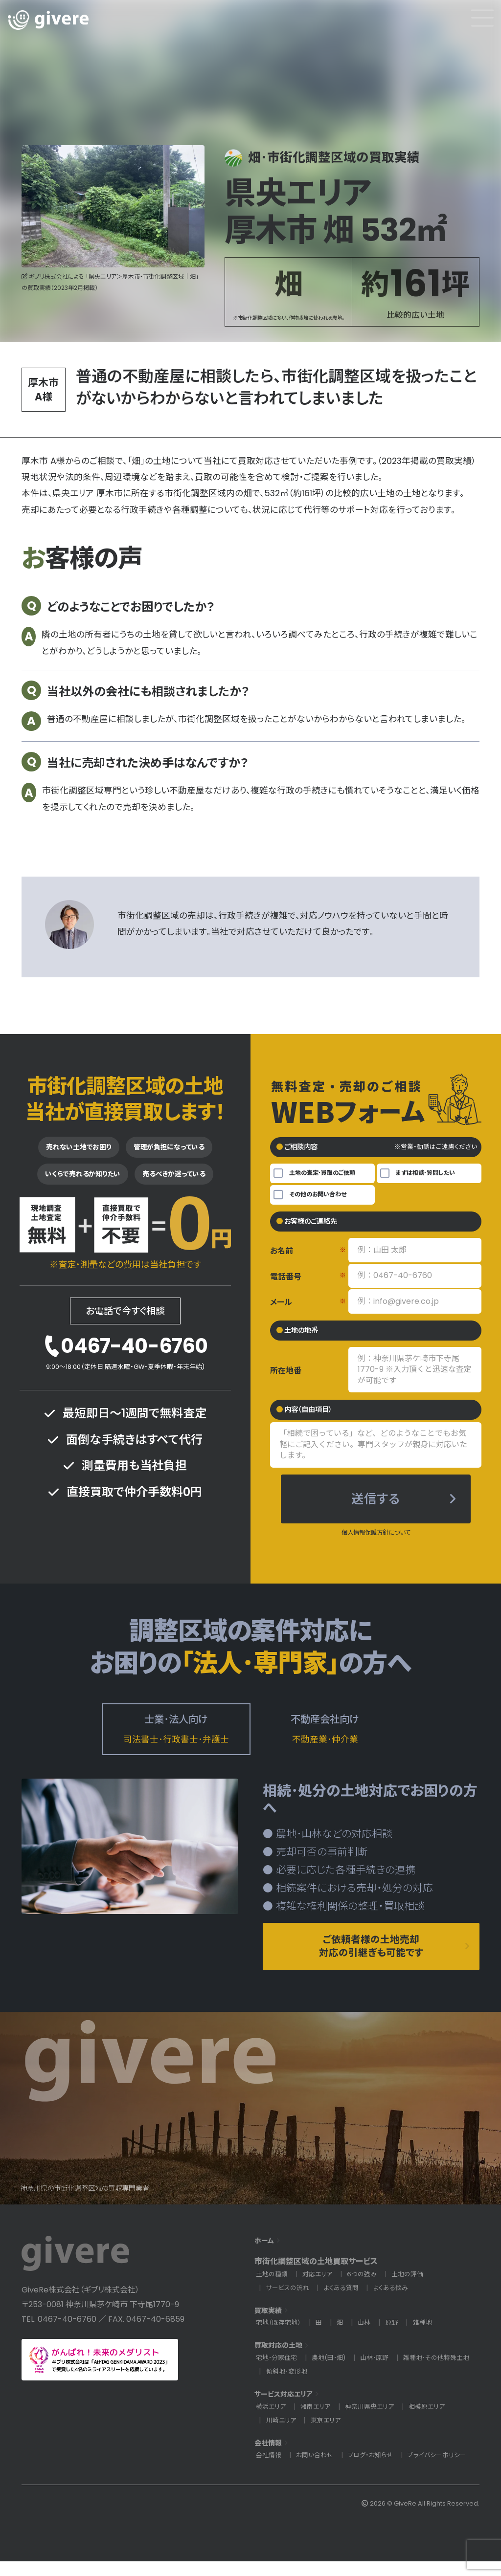 The image size is (501, 2576). Describe the element at coordinates (382, 2372) in the screenshot. I see `山林･原野` at that location.